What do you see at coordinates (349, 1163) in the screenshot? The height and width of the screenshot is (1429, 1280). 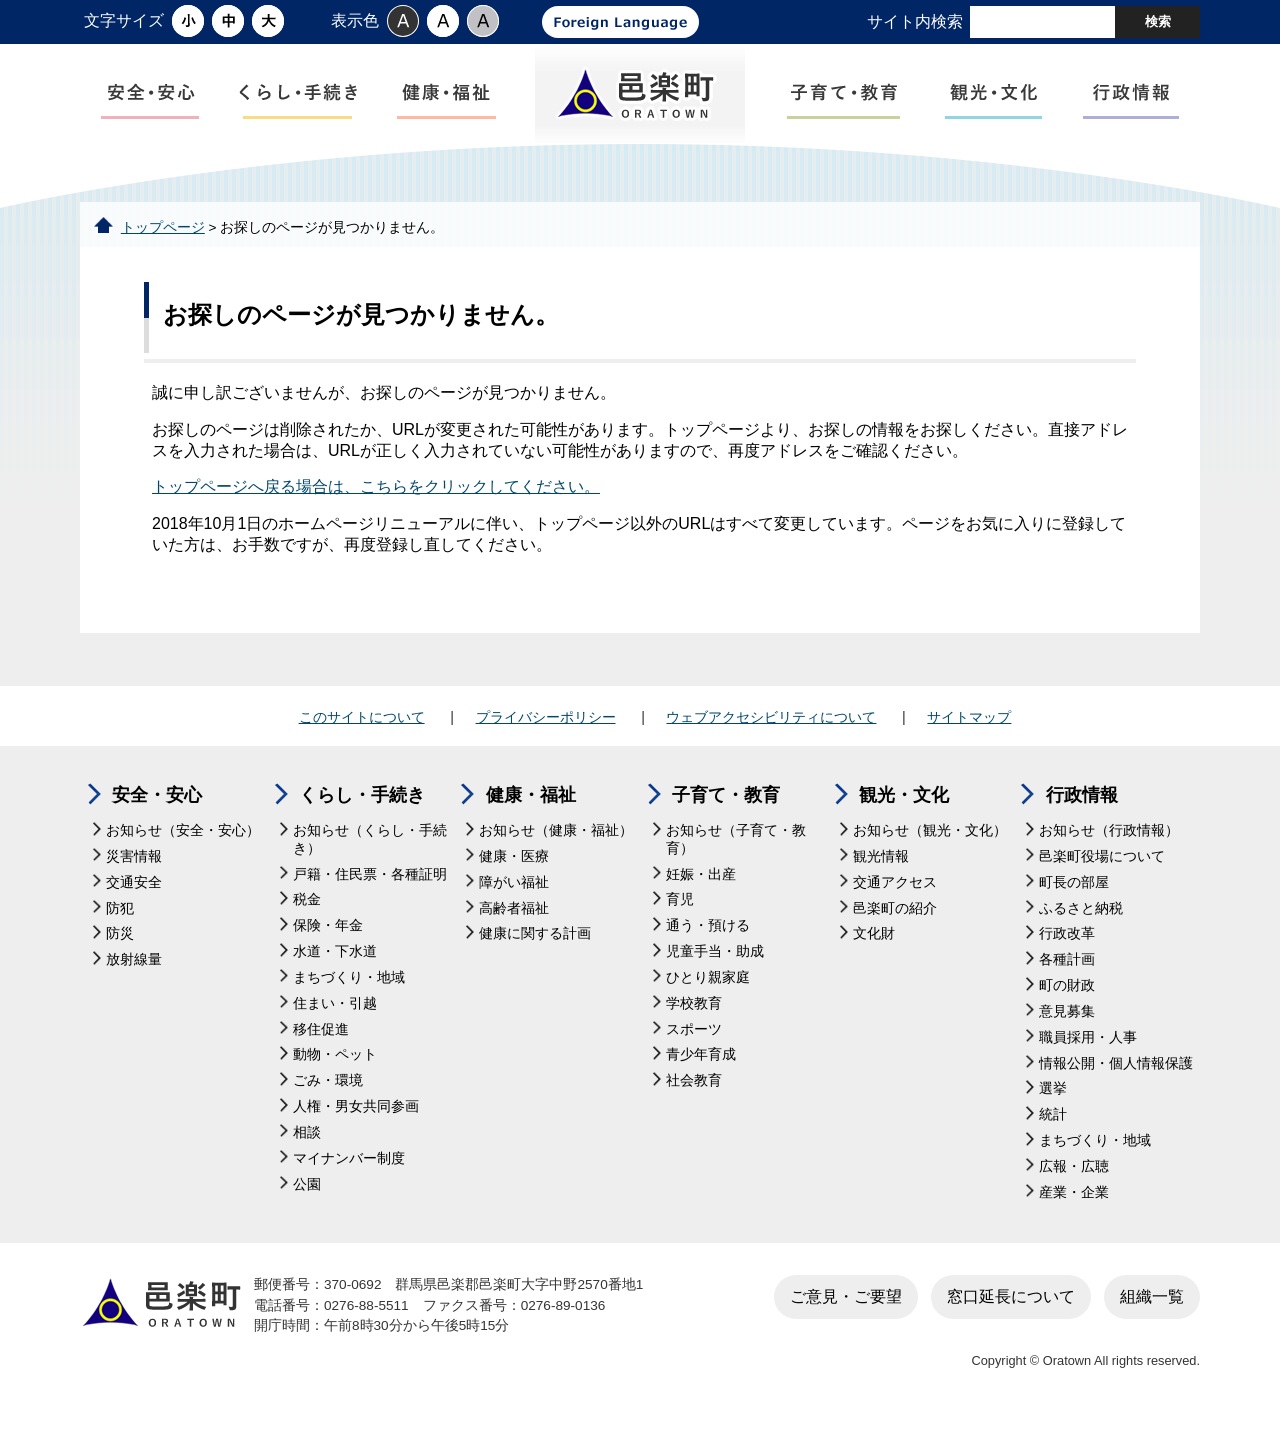 I see `マイナンバー制度` at bounding box center [349, 1163].